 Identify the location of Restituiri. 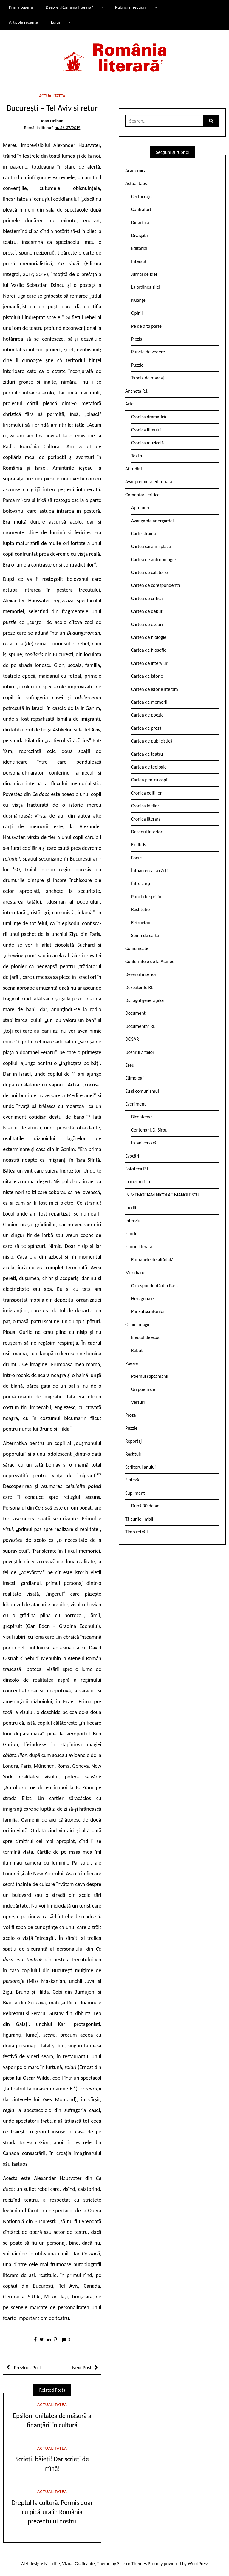
(134, 1454).